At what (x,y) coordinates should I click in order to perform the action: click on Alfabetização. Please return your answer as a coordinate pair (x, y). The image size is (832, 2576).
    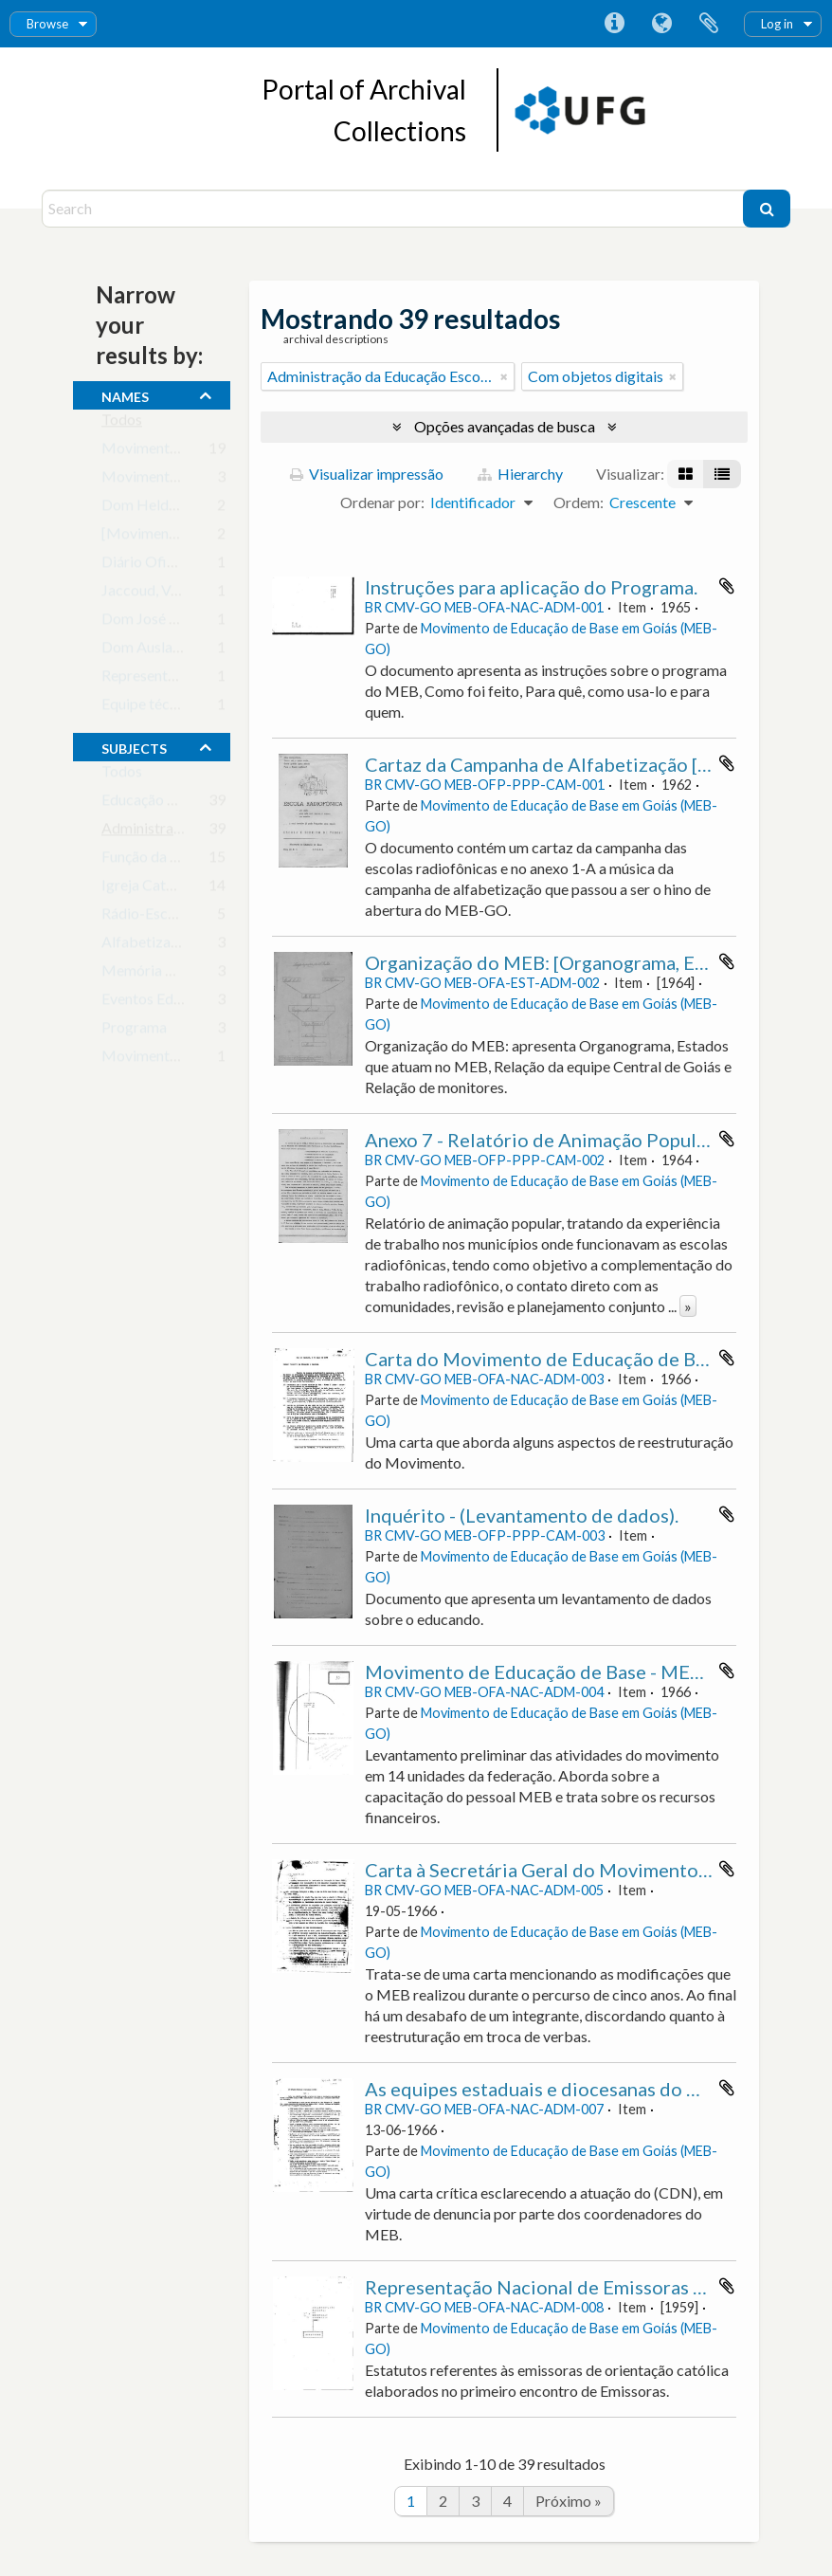
    Looking at the image, I should click on (147, 946).